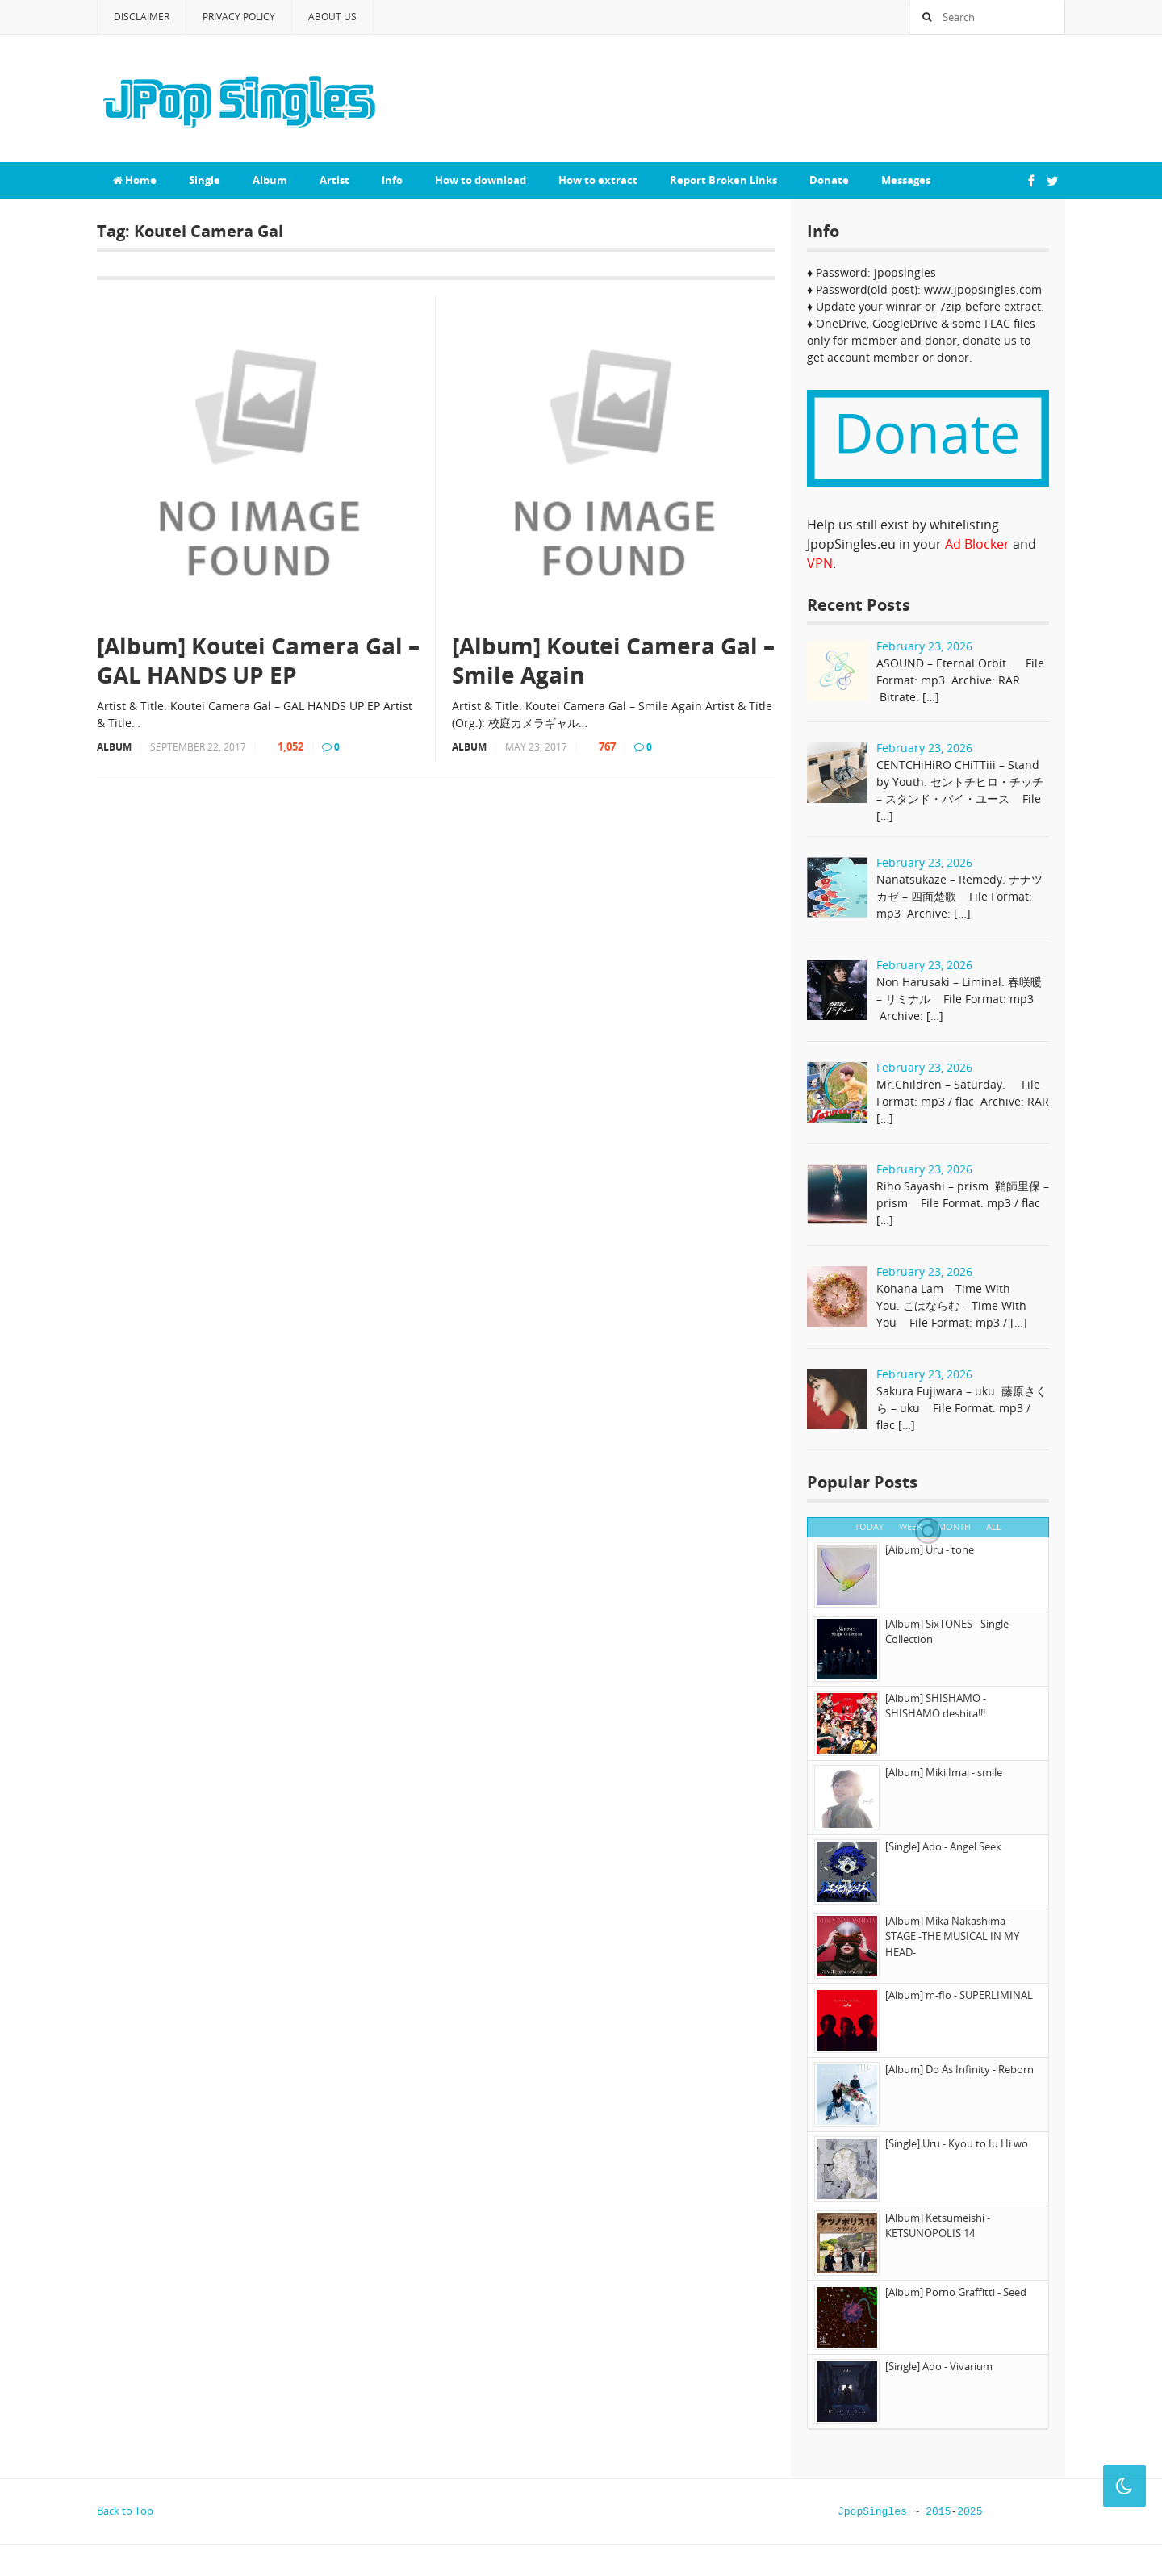 The height and width of the screenshot is (2576, 1162). Describe the element at coordinates (392, 180) in the screenshot. I see `Info` at that location.